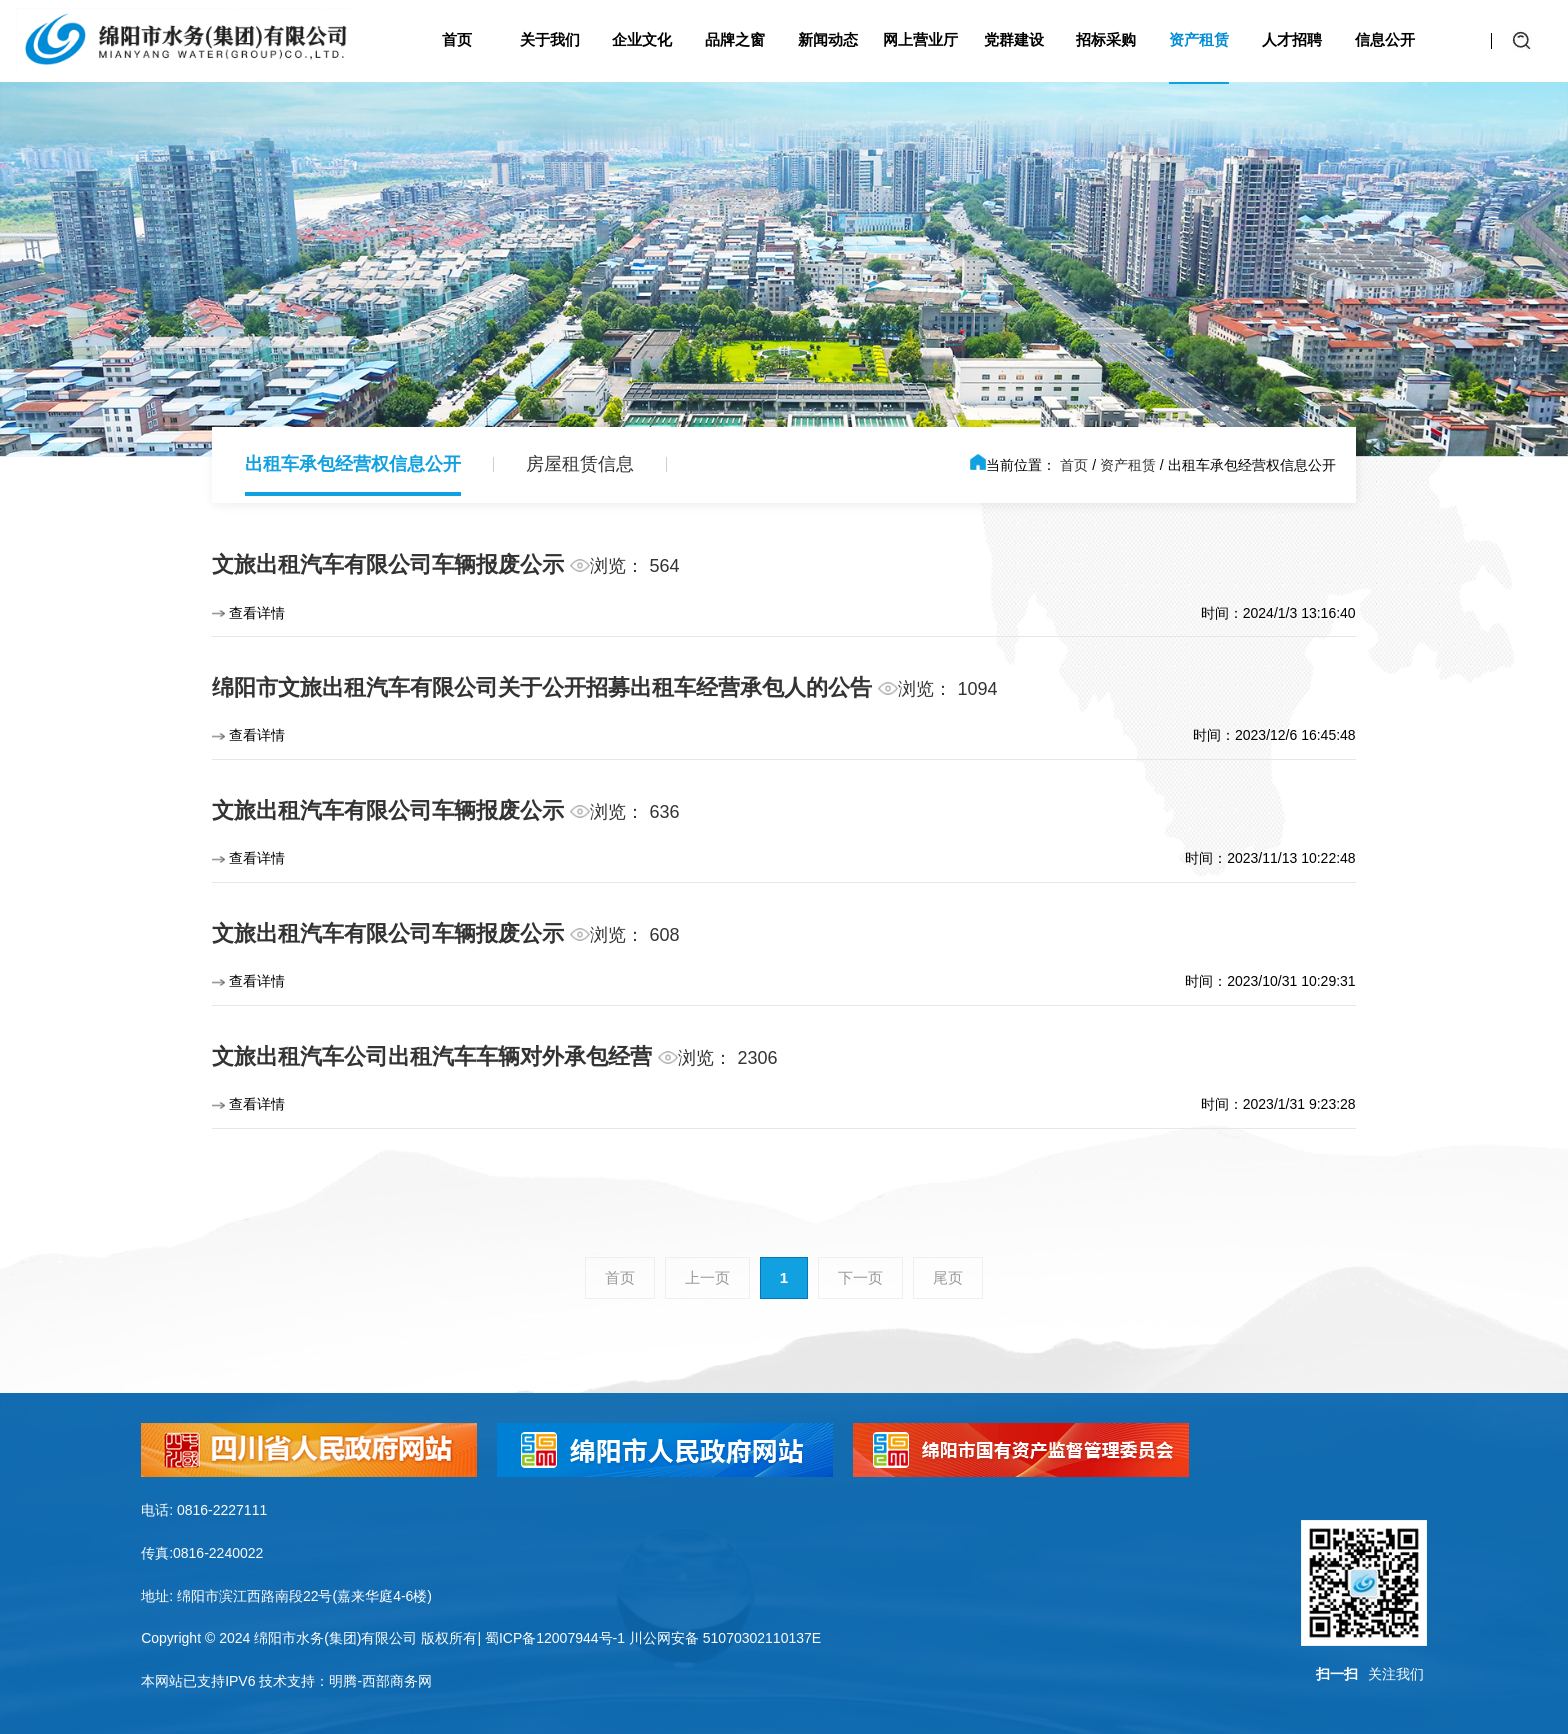 This screenshot has width=1568, height=1734. Describe the element at coordinates (920, 40) in the screenshot. I see `网上营业厅` at that location.